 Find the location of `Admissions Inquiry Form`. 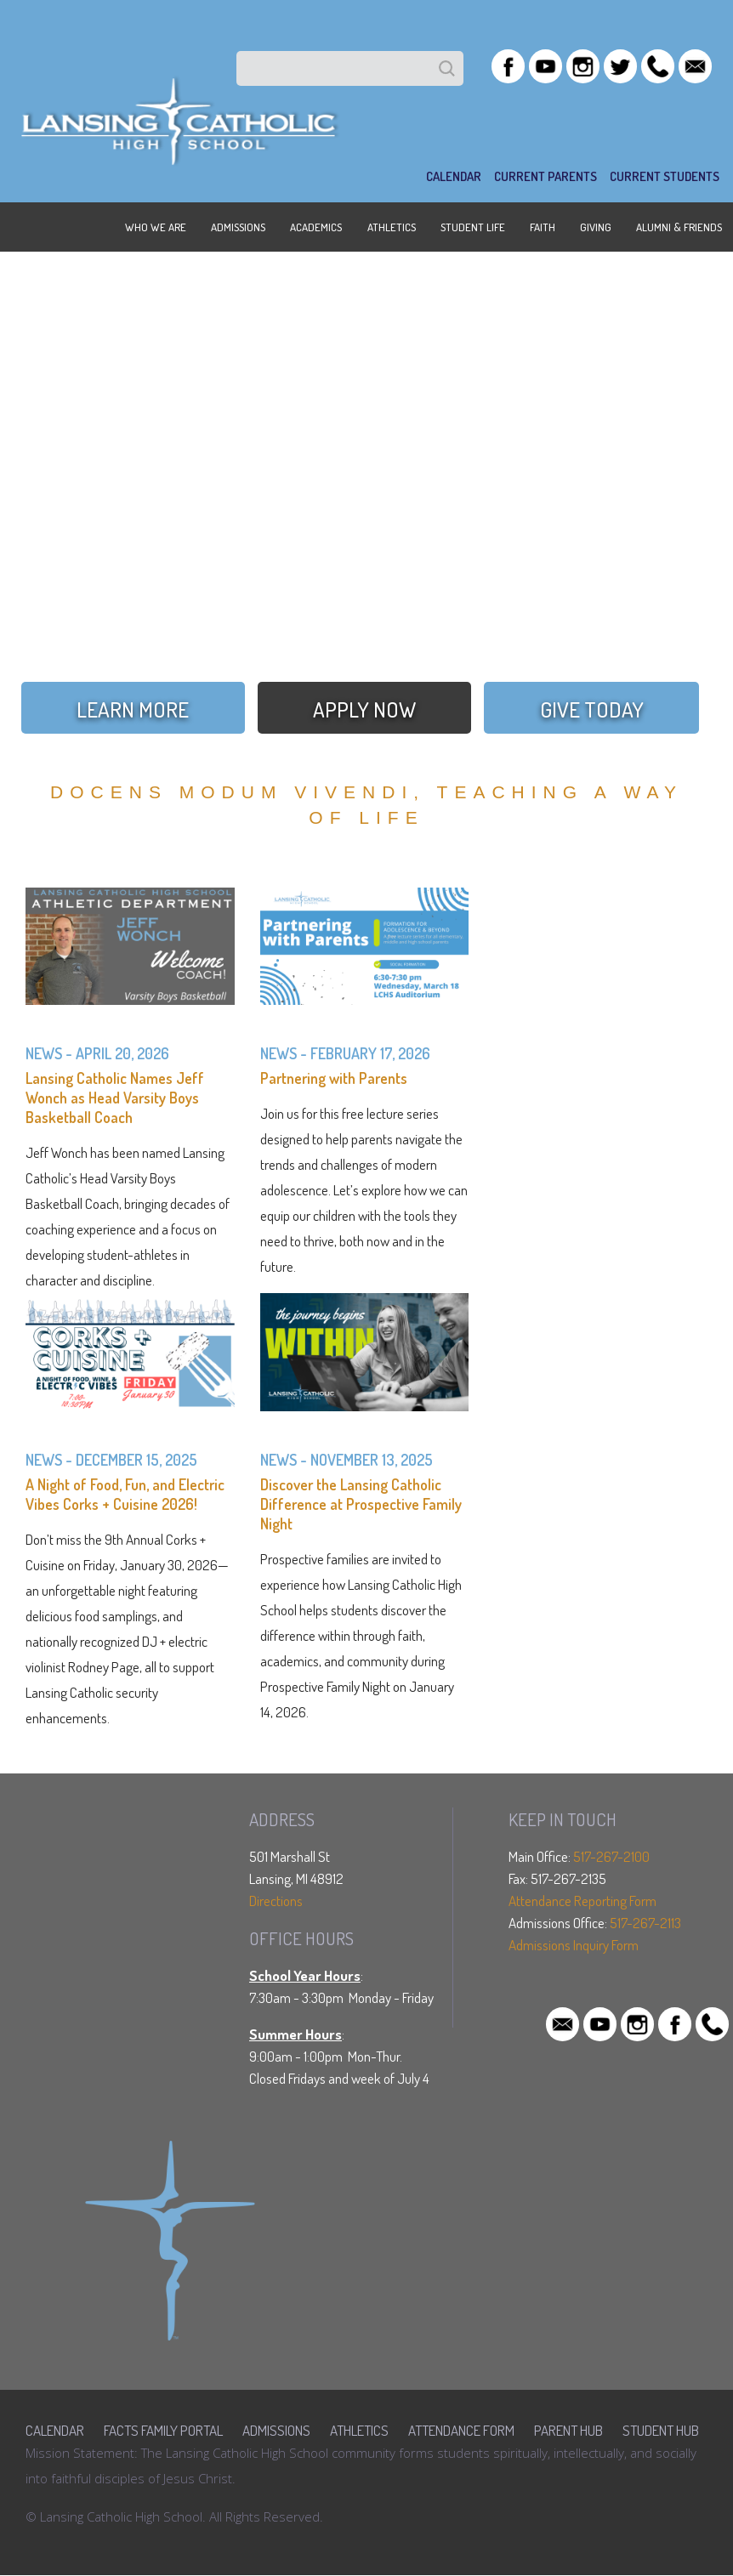

Admissions Inquiry Form is located at coordinates (574, 1945).